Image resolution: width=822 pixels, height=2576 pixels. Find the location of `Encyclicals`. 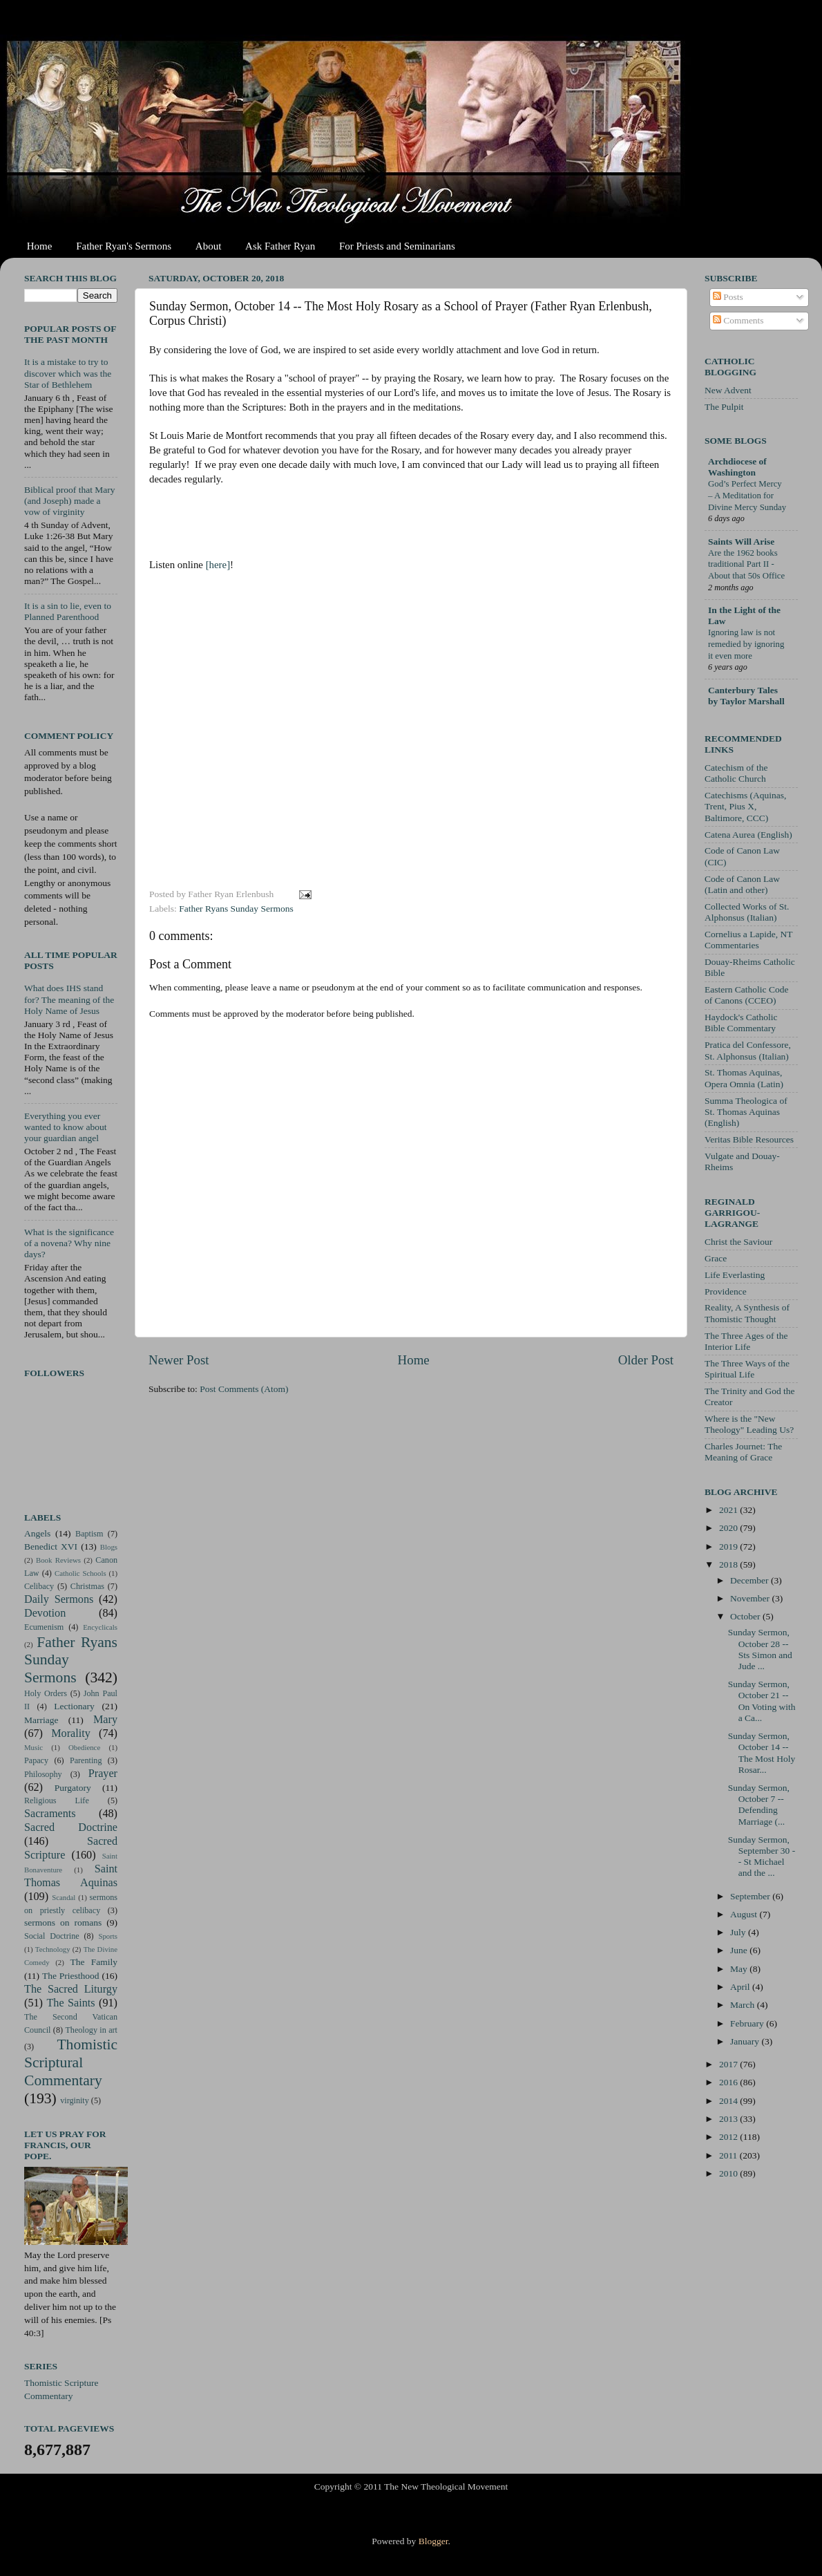

Encyclicals is located at coordinates (100, 1627).